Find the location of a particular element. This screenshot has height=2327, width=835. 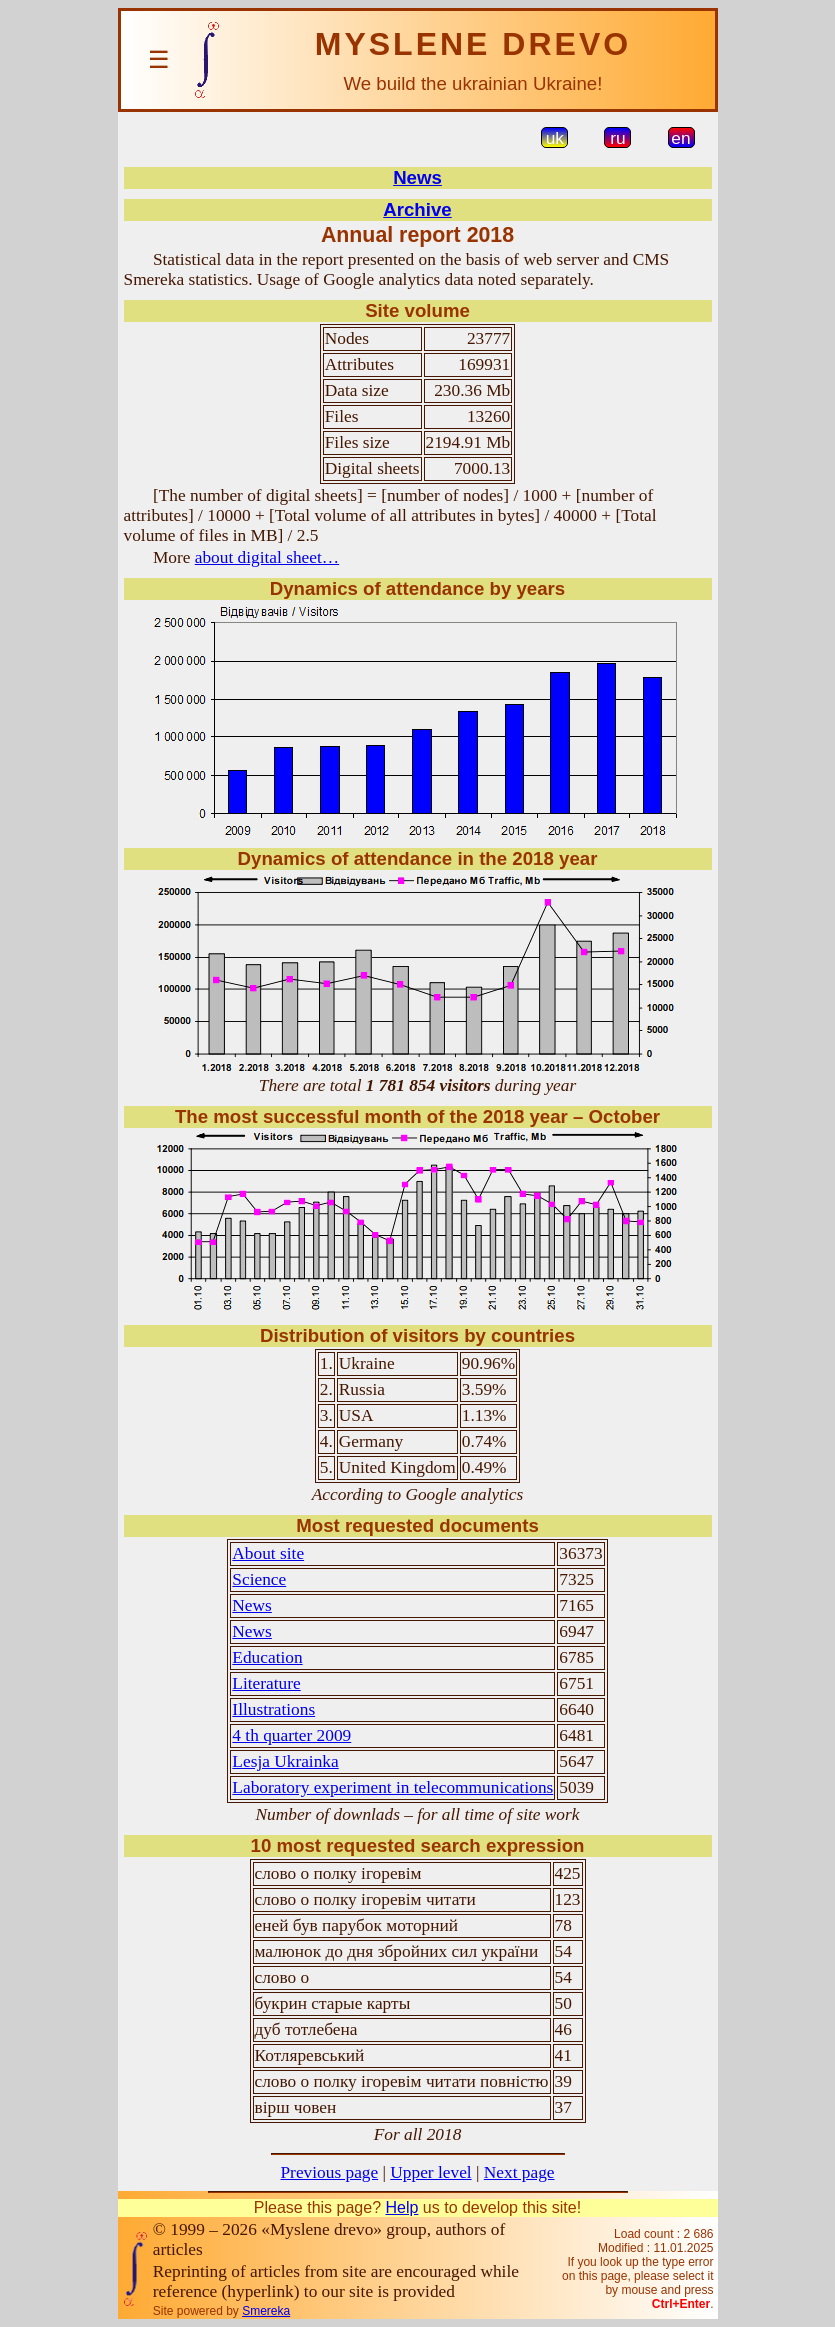

Science is located at coordinates (259, 1579).